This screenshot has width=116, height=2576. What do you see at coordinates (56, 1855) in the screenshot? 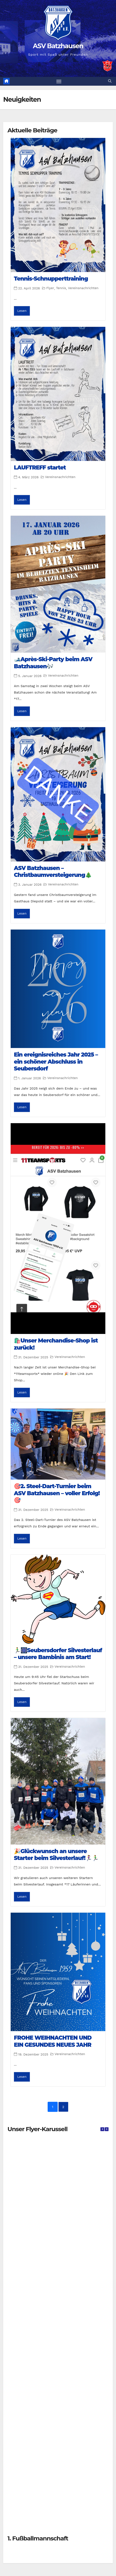
I see `🎉Glückwunsch an unsere Starter beim Silvesterlauf!🏃‍♀️🏃‍♂️` at bounding box center [56, 1855].